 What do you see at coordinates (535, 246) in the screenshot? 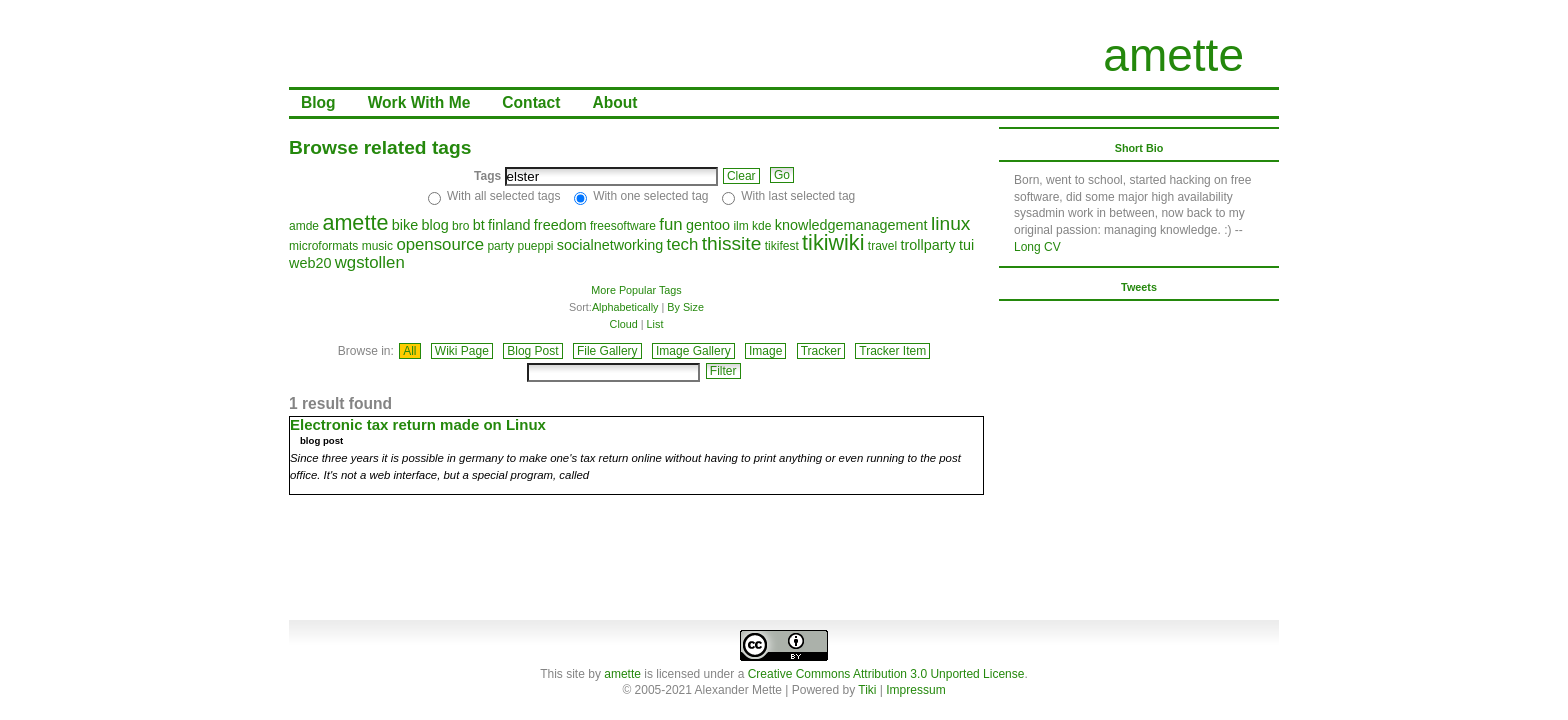
I see `pueppi` at bounding box center [535, 246].